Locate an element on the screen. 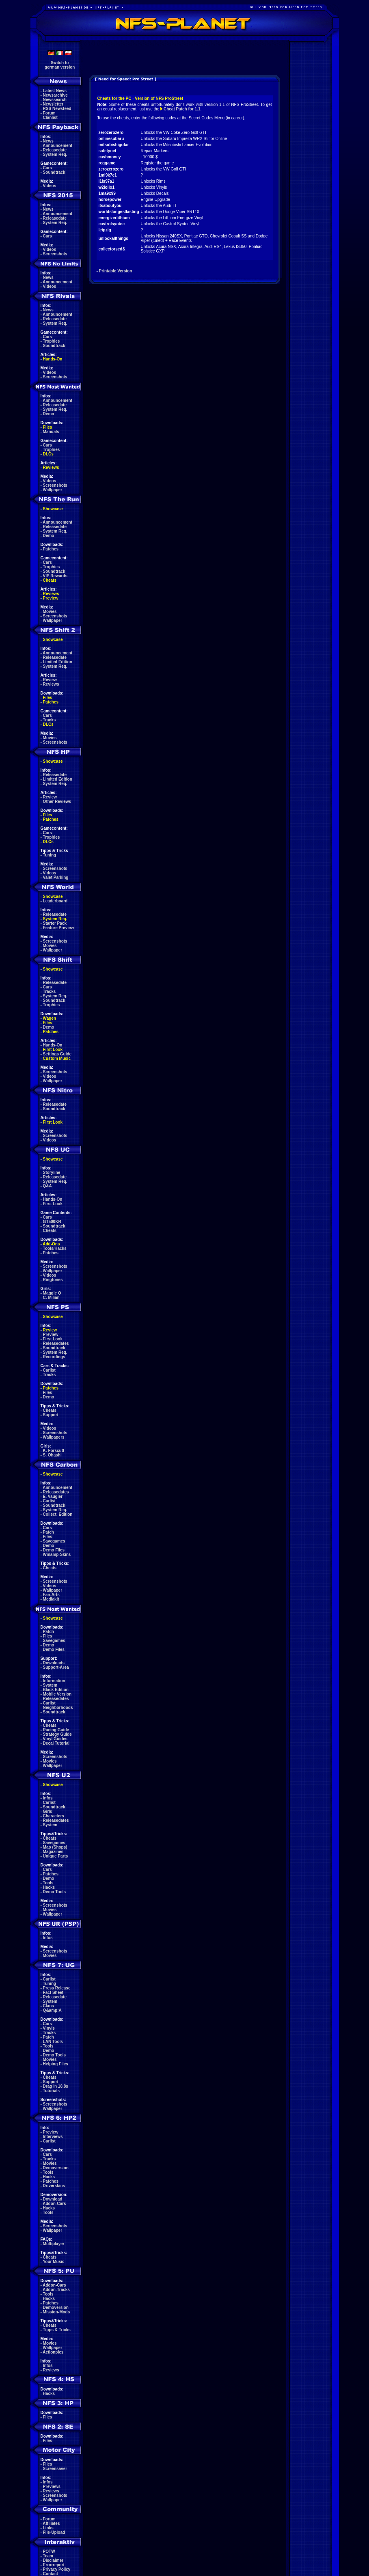 The width and height of the screenshot is (369, 2576). Reviews is located at coordinates (51, 467).